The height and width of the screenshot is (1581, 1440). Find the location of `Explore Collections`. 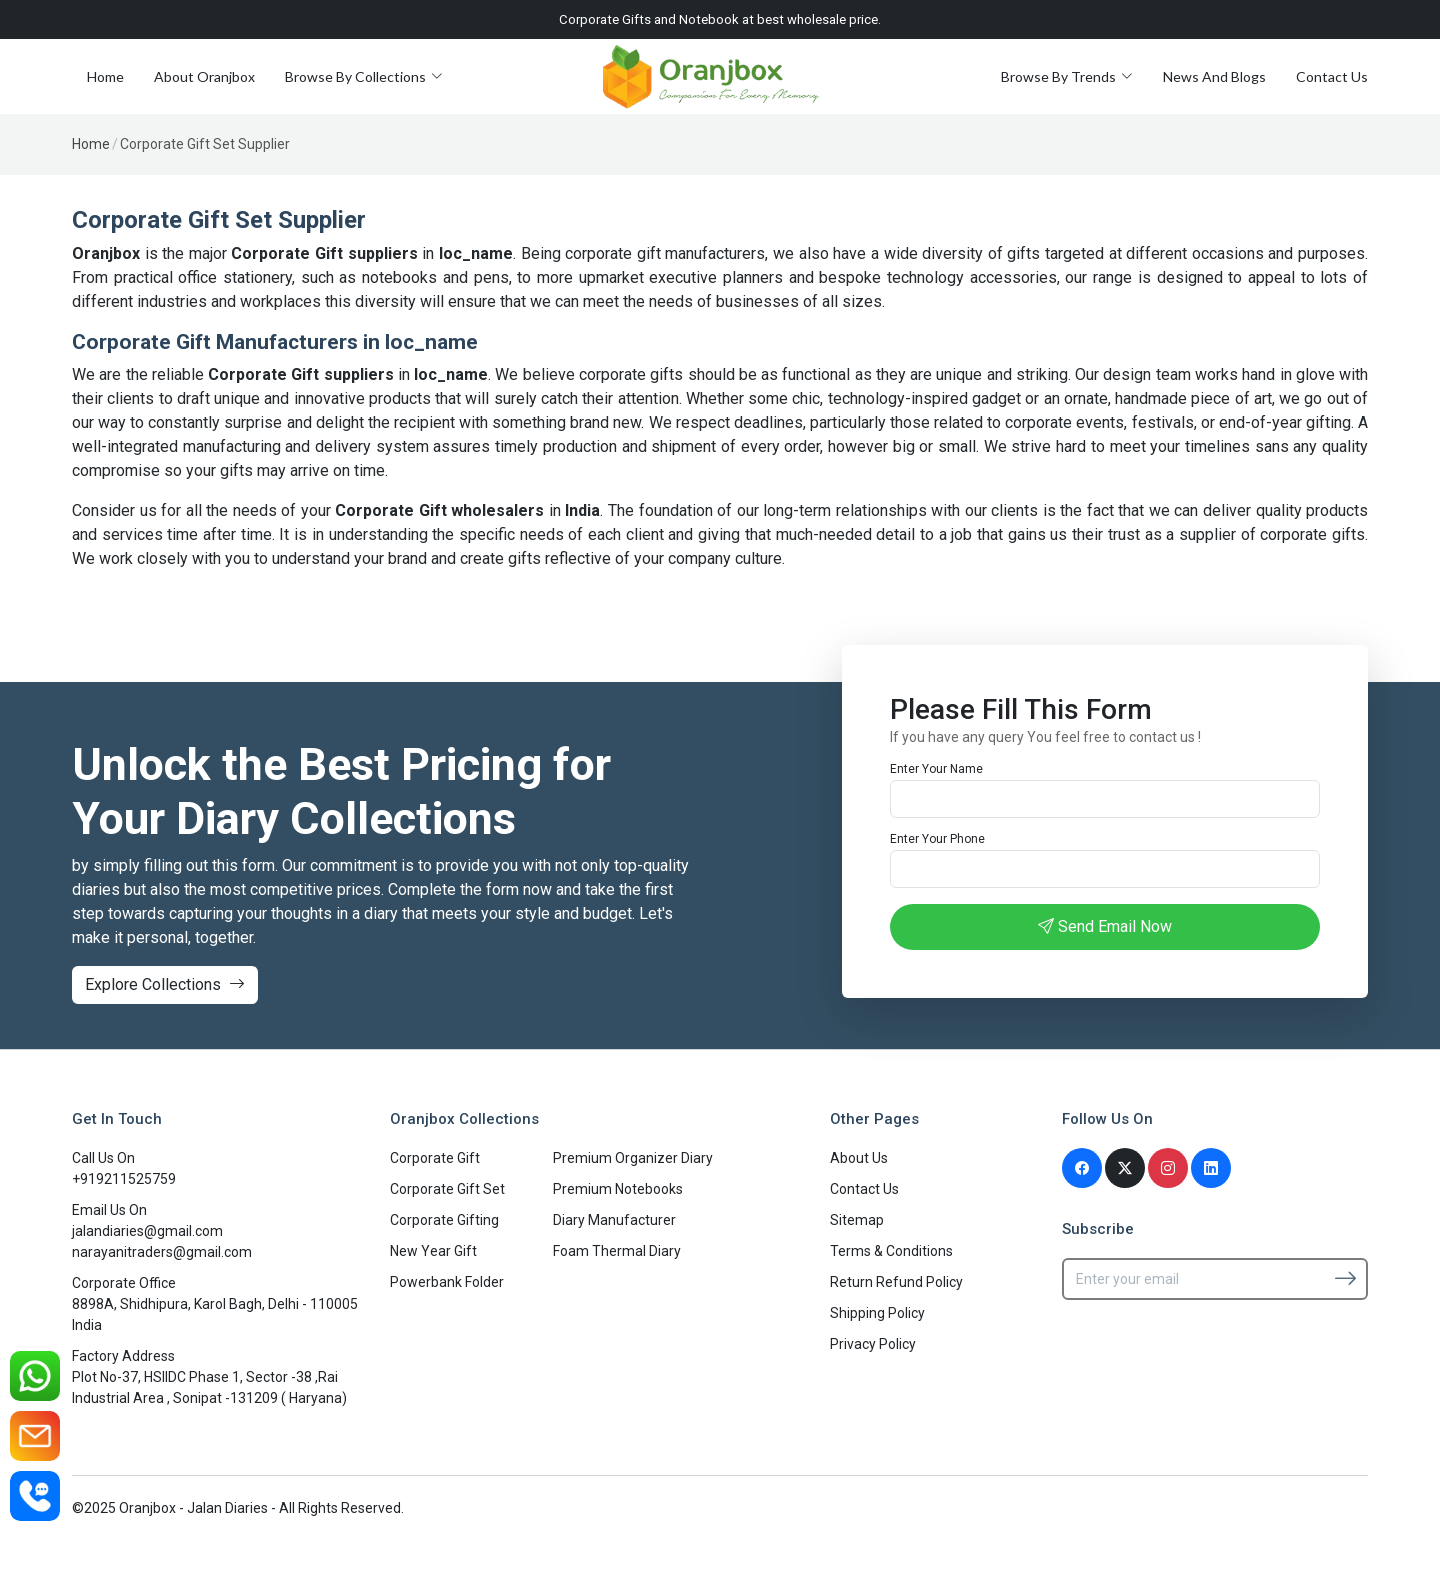

Explore Collections is located at coordinates (165, 984).